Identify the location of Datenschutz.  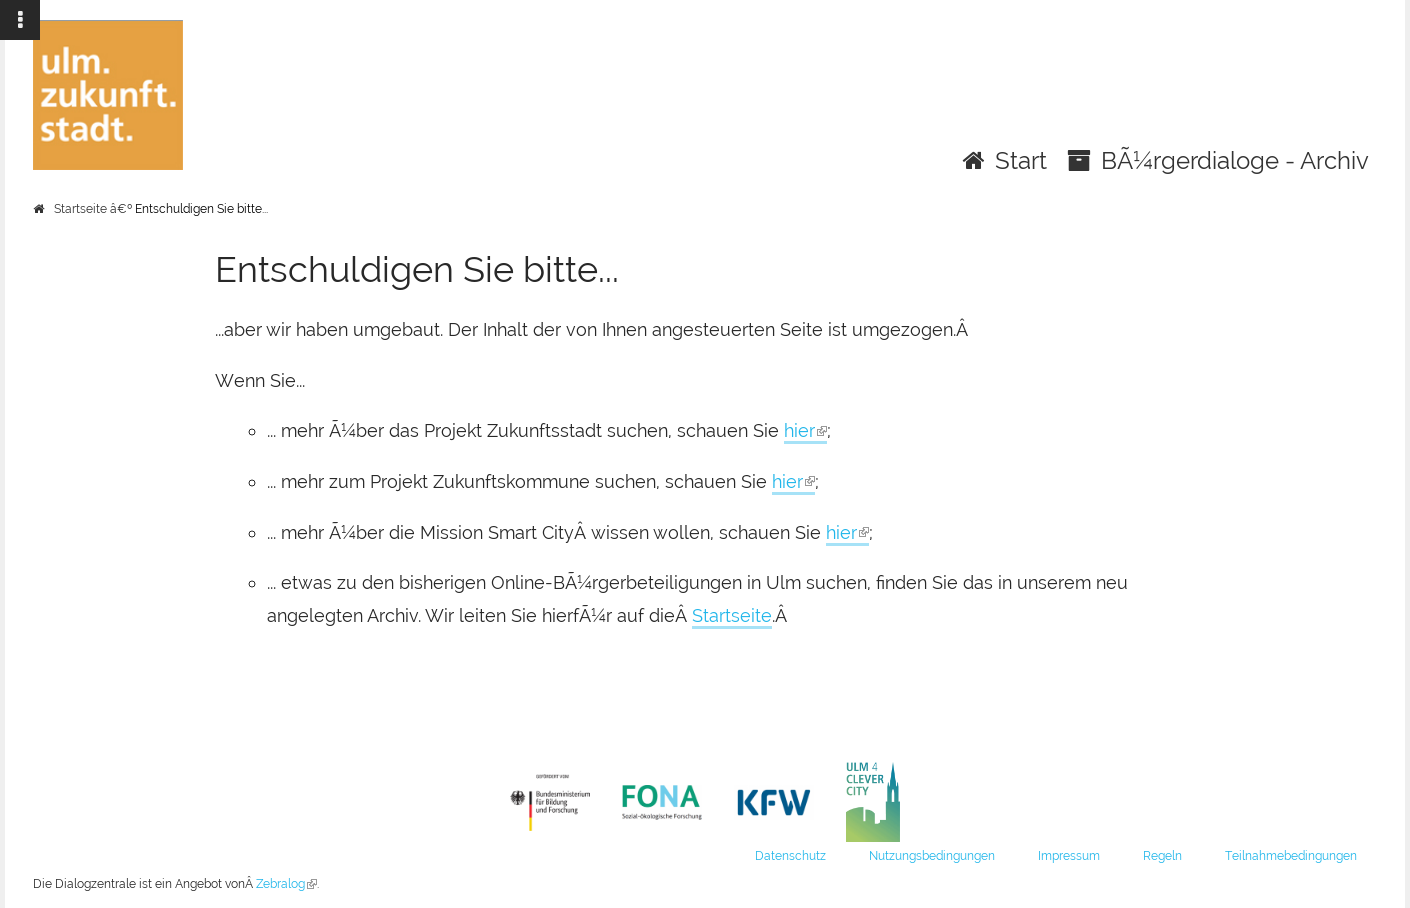
(790, 856).